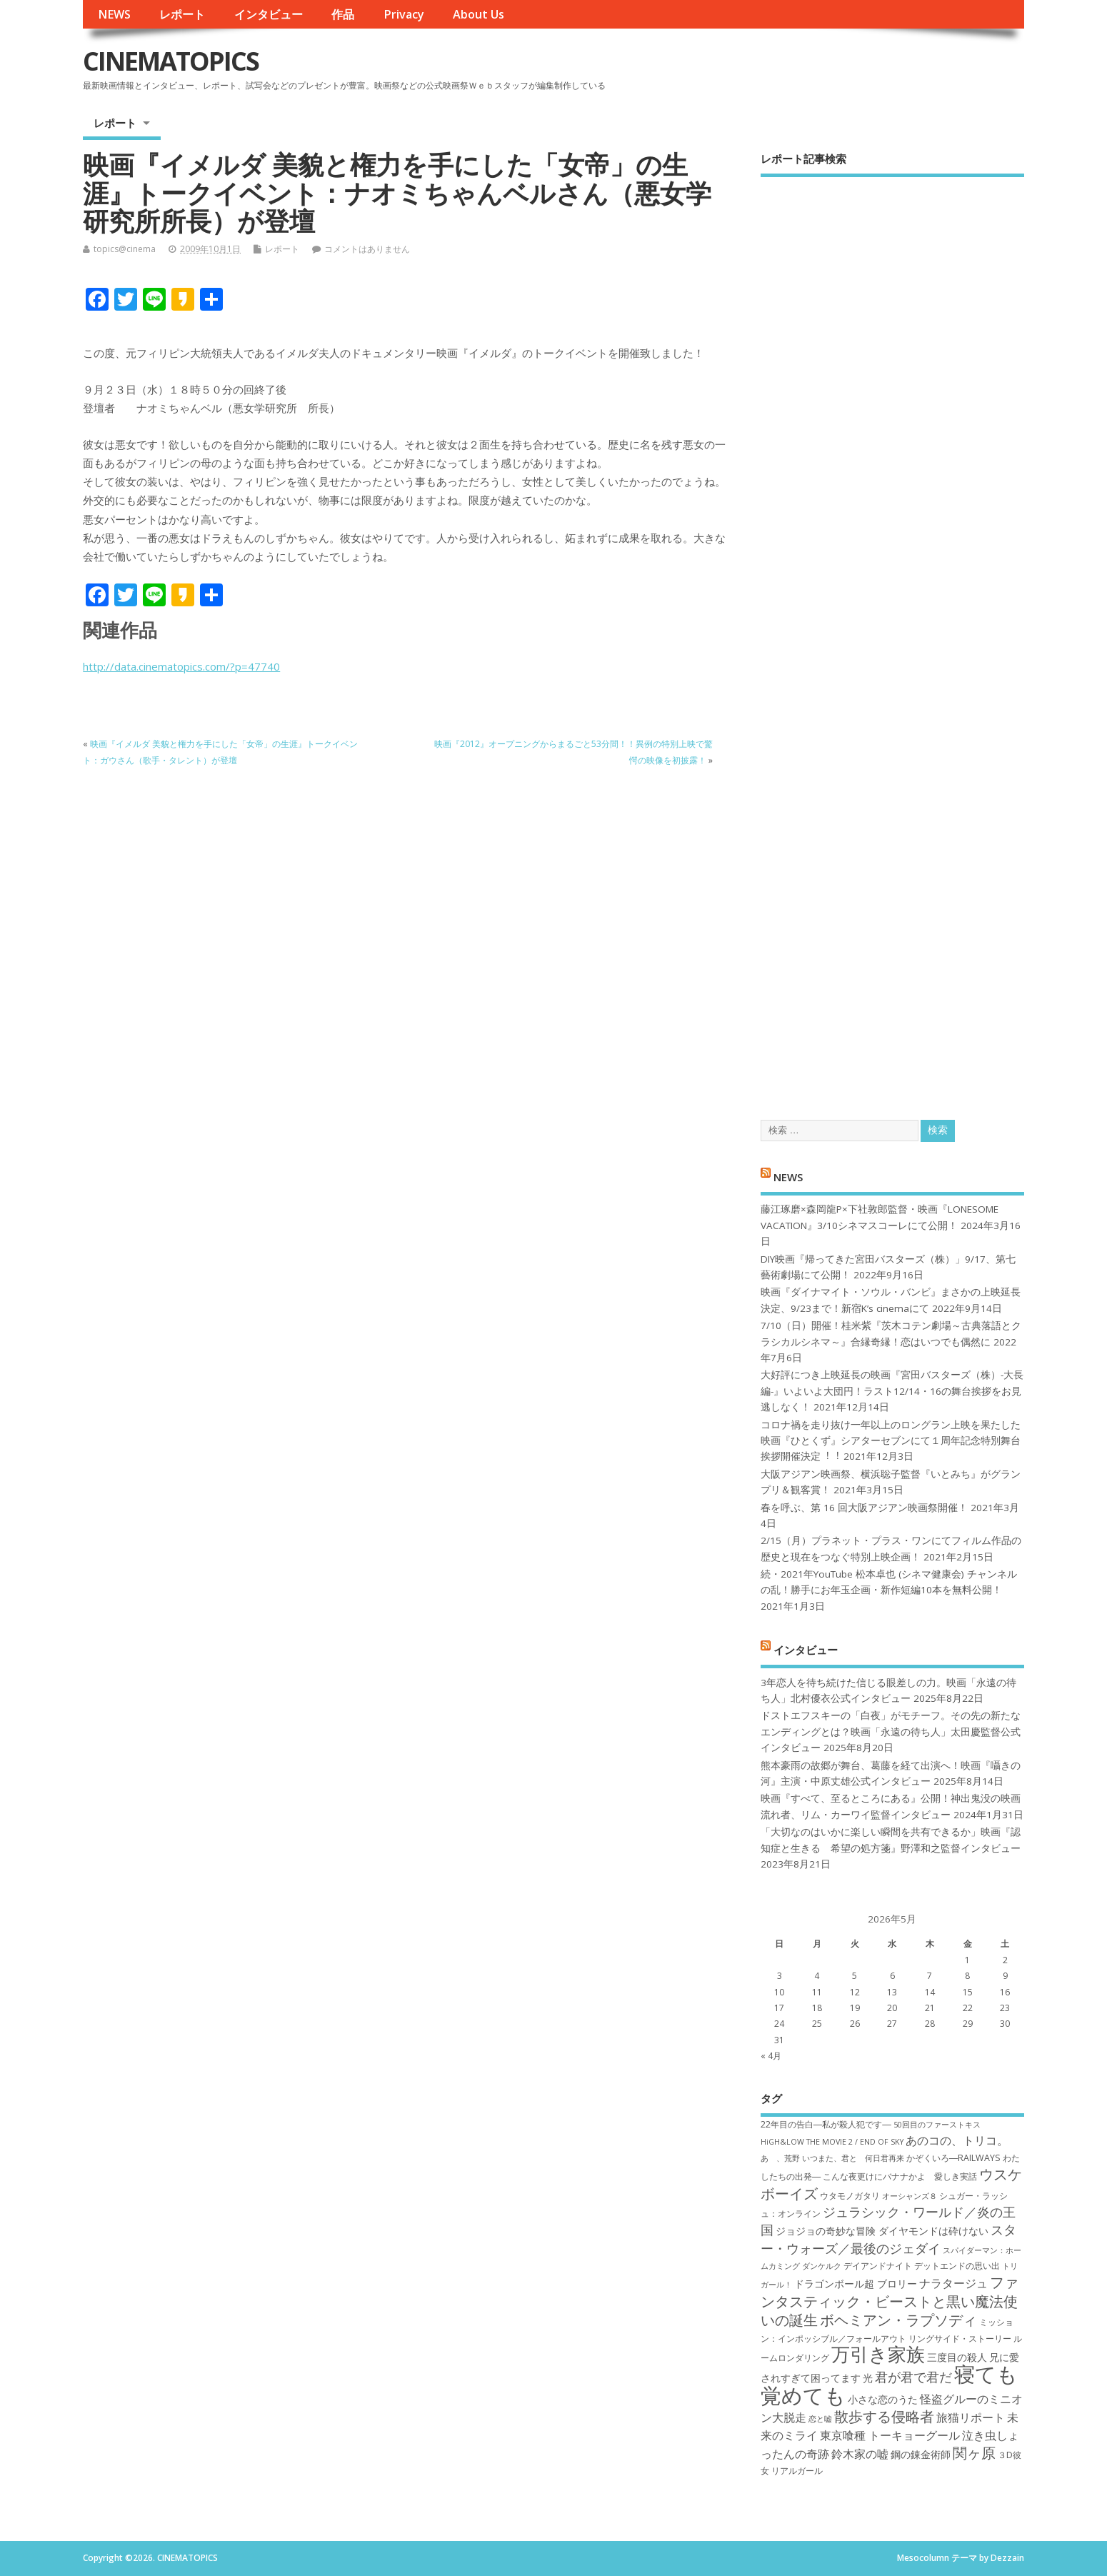  Describe the element at coordinates (821, 2266) in the screenshot. I see `ダンケルク [ダンケルク (6個の項目)]` at that location.